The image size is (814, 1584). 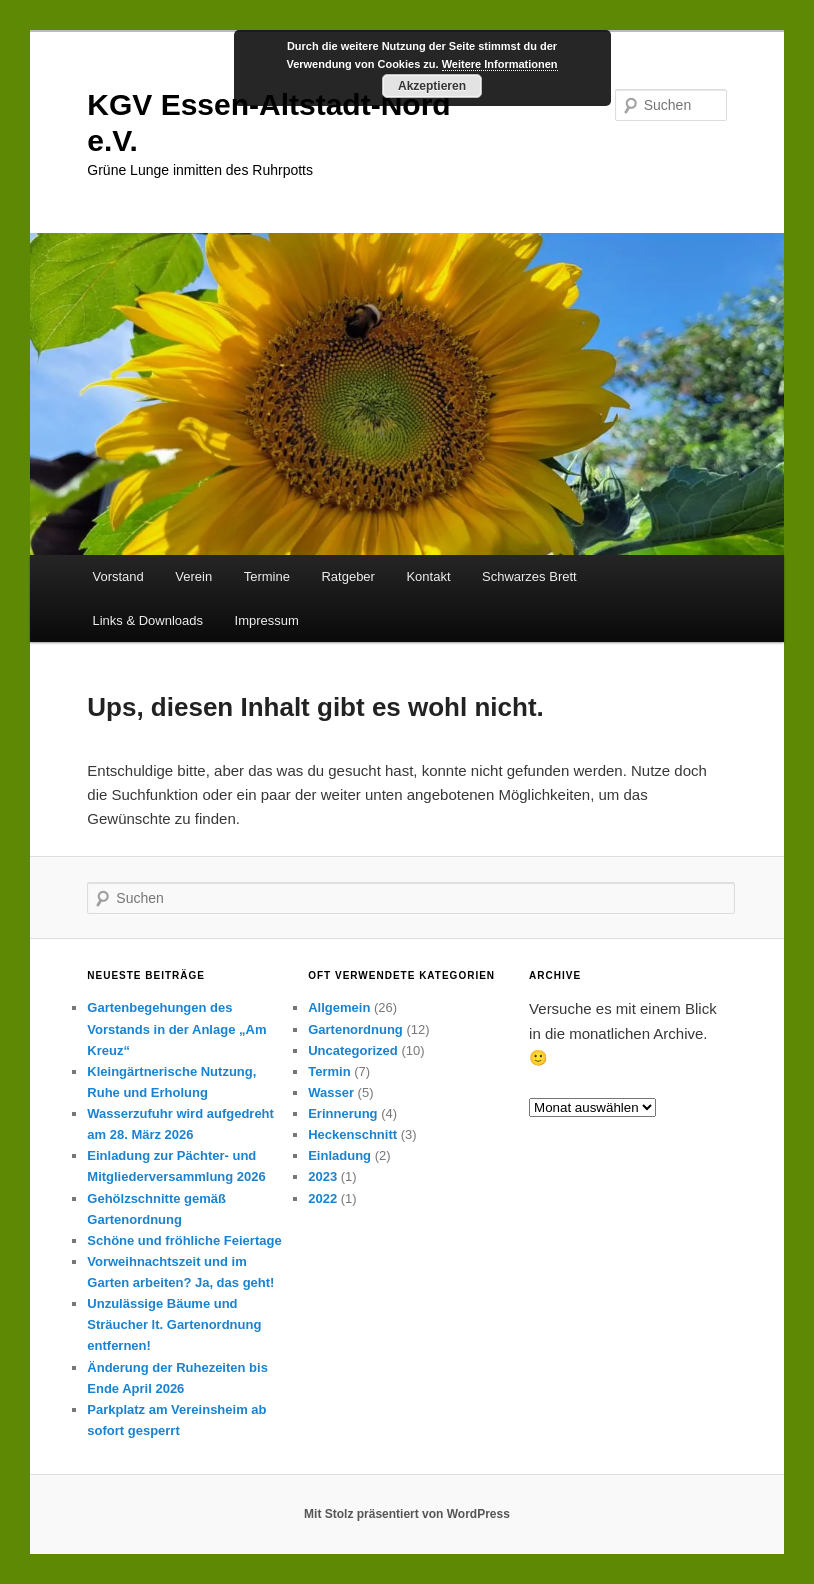 What do you see at coordinates (428, 576) in the screenshot?
I see `Kontakt` at bounding box center [428, 576].